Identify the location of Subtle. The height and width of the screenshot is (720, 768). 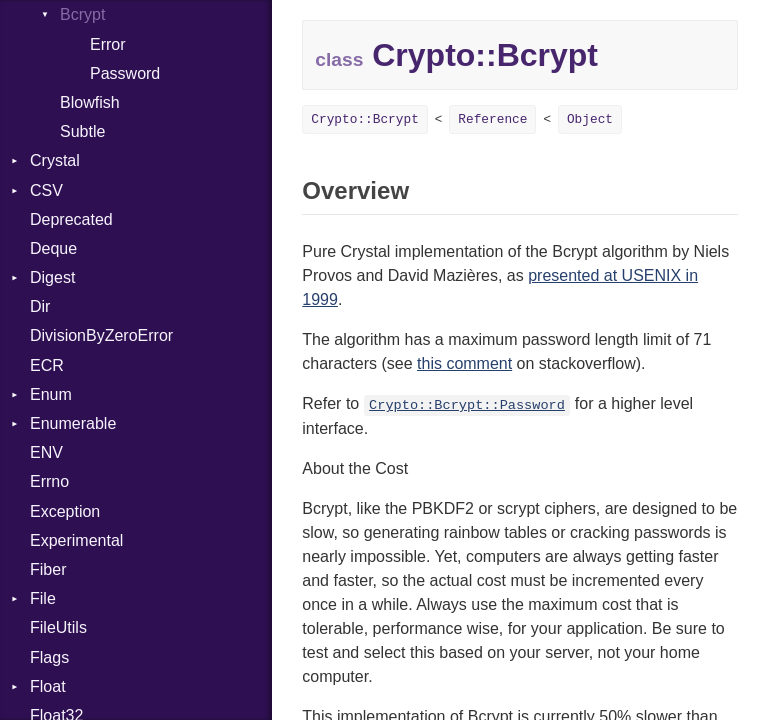
(82, 131).